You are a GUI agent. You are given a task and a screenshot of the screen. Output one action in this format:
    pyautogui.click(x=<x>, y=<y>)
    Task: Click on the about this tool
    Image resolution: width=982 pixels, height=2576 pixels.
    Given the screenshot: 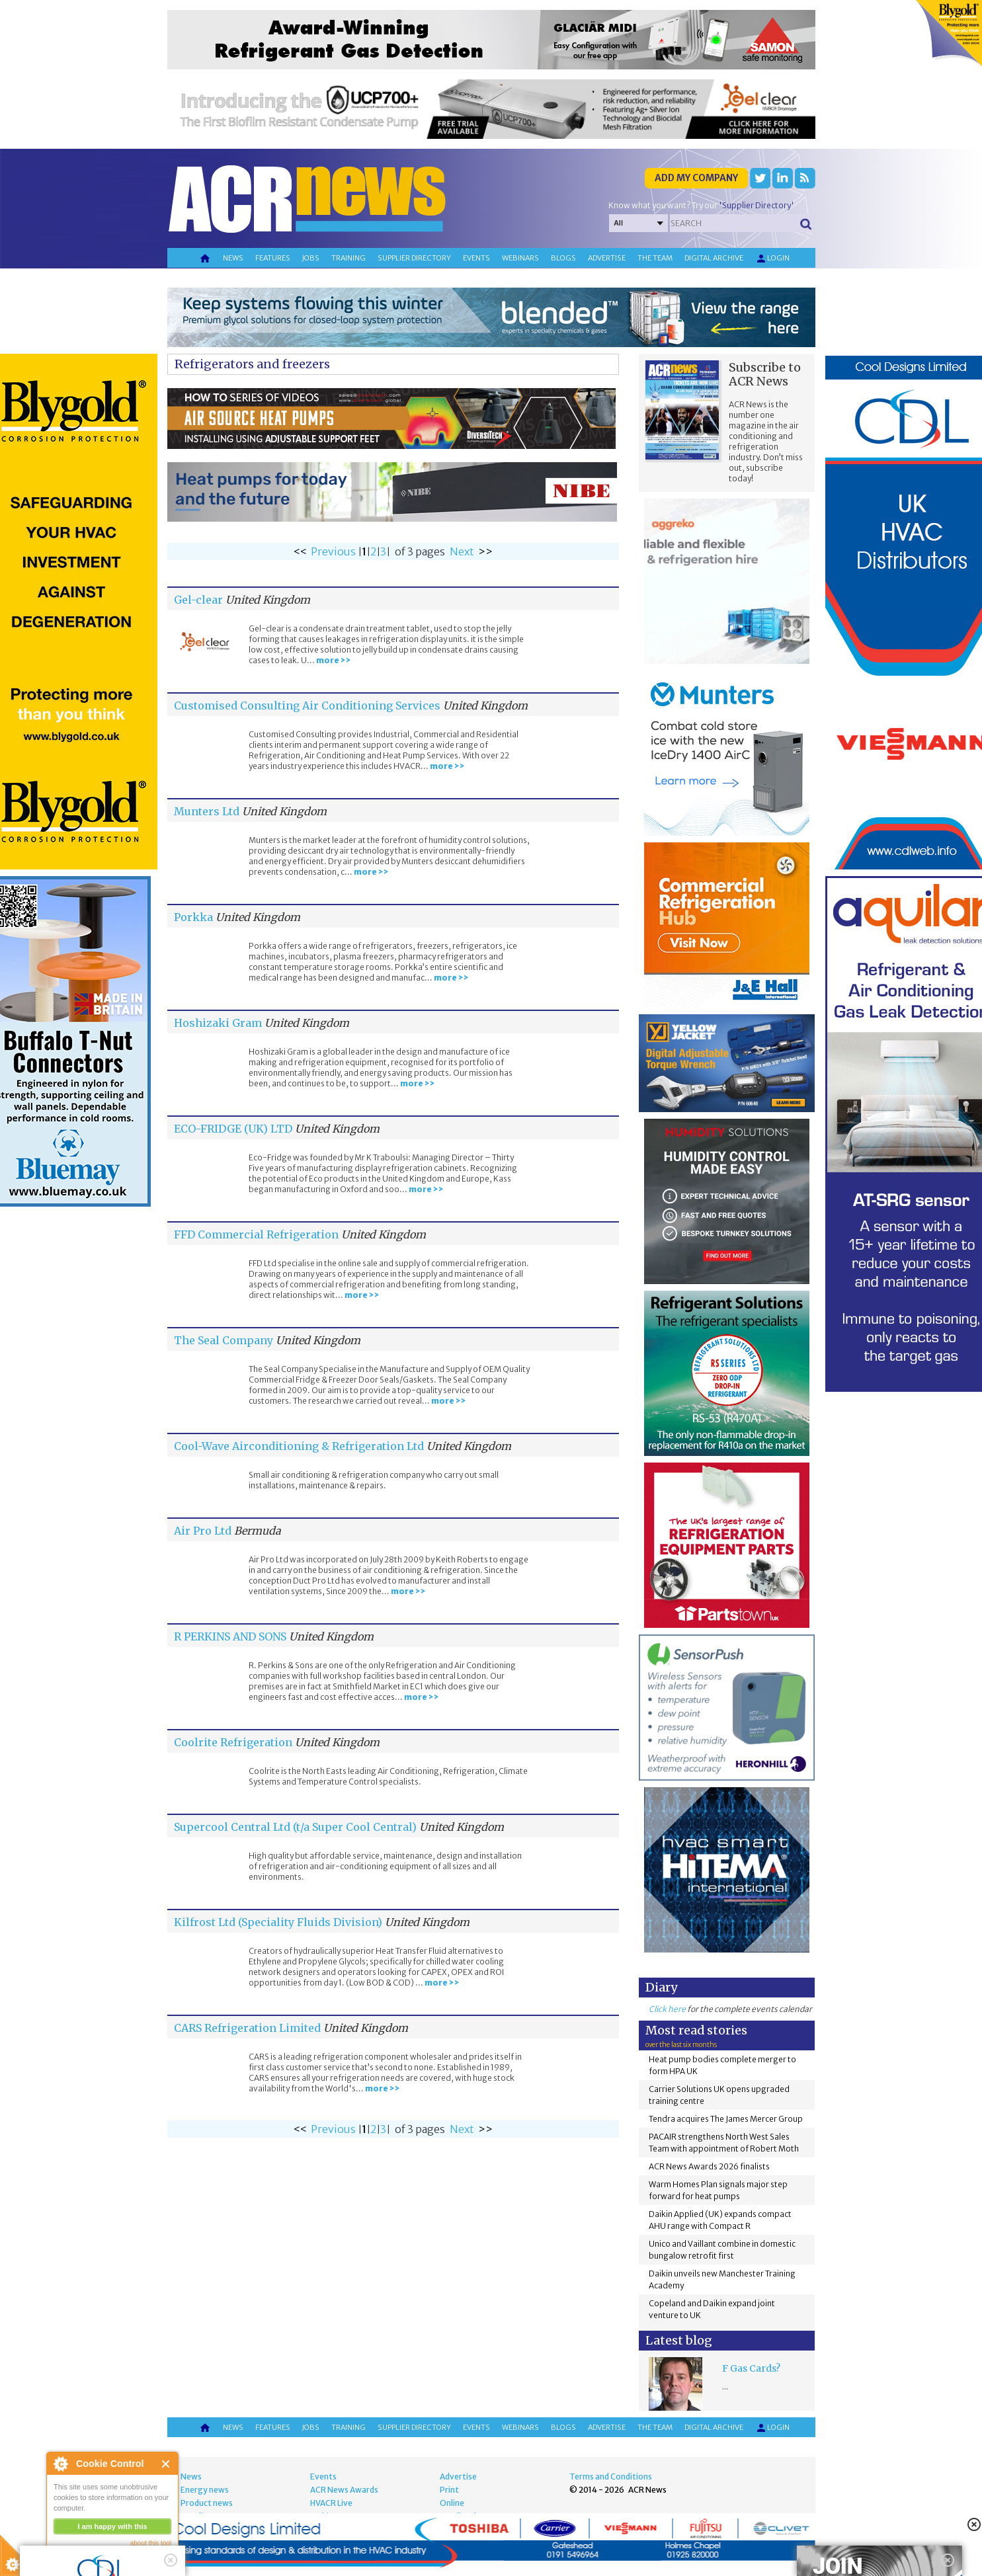 What is the action you would take?
    pyautogui.click(x=150, y=2543)
    